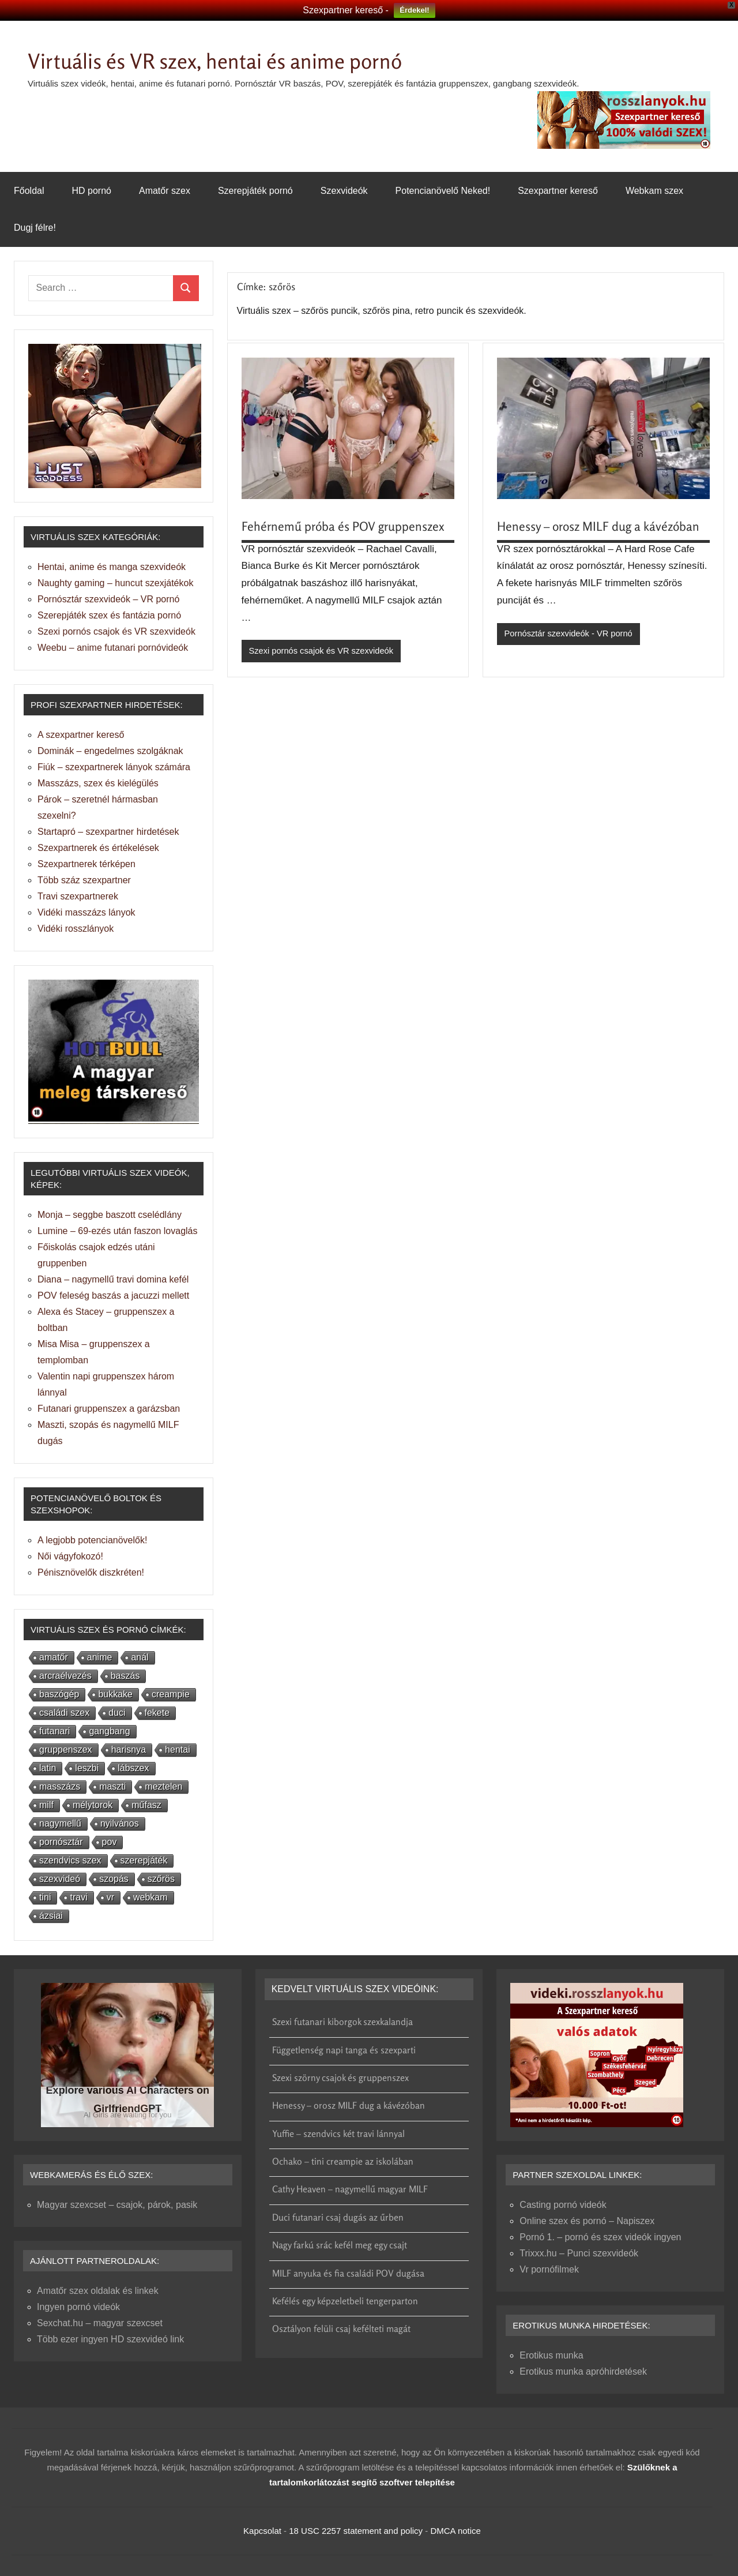  What do you see at coordinates (549, 2269) in the screenshot?
I see `Vr pornófilmek` at bounding box center [549, 2269].